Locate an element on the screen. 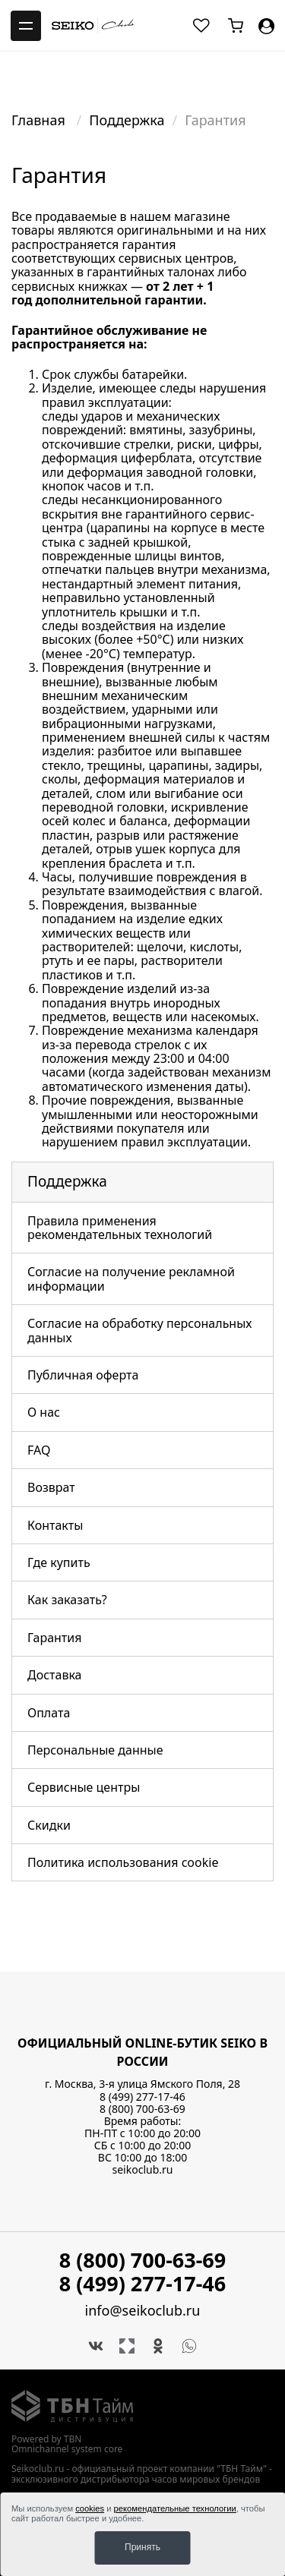  О нас is located at coordinates (43, 1412).